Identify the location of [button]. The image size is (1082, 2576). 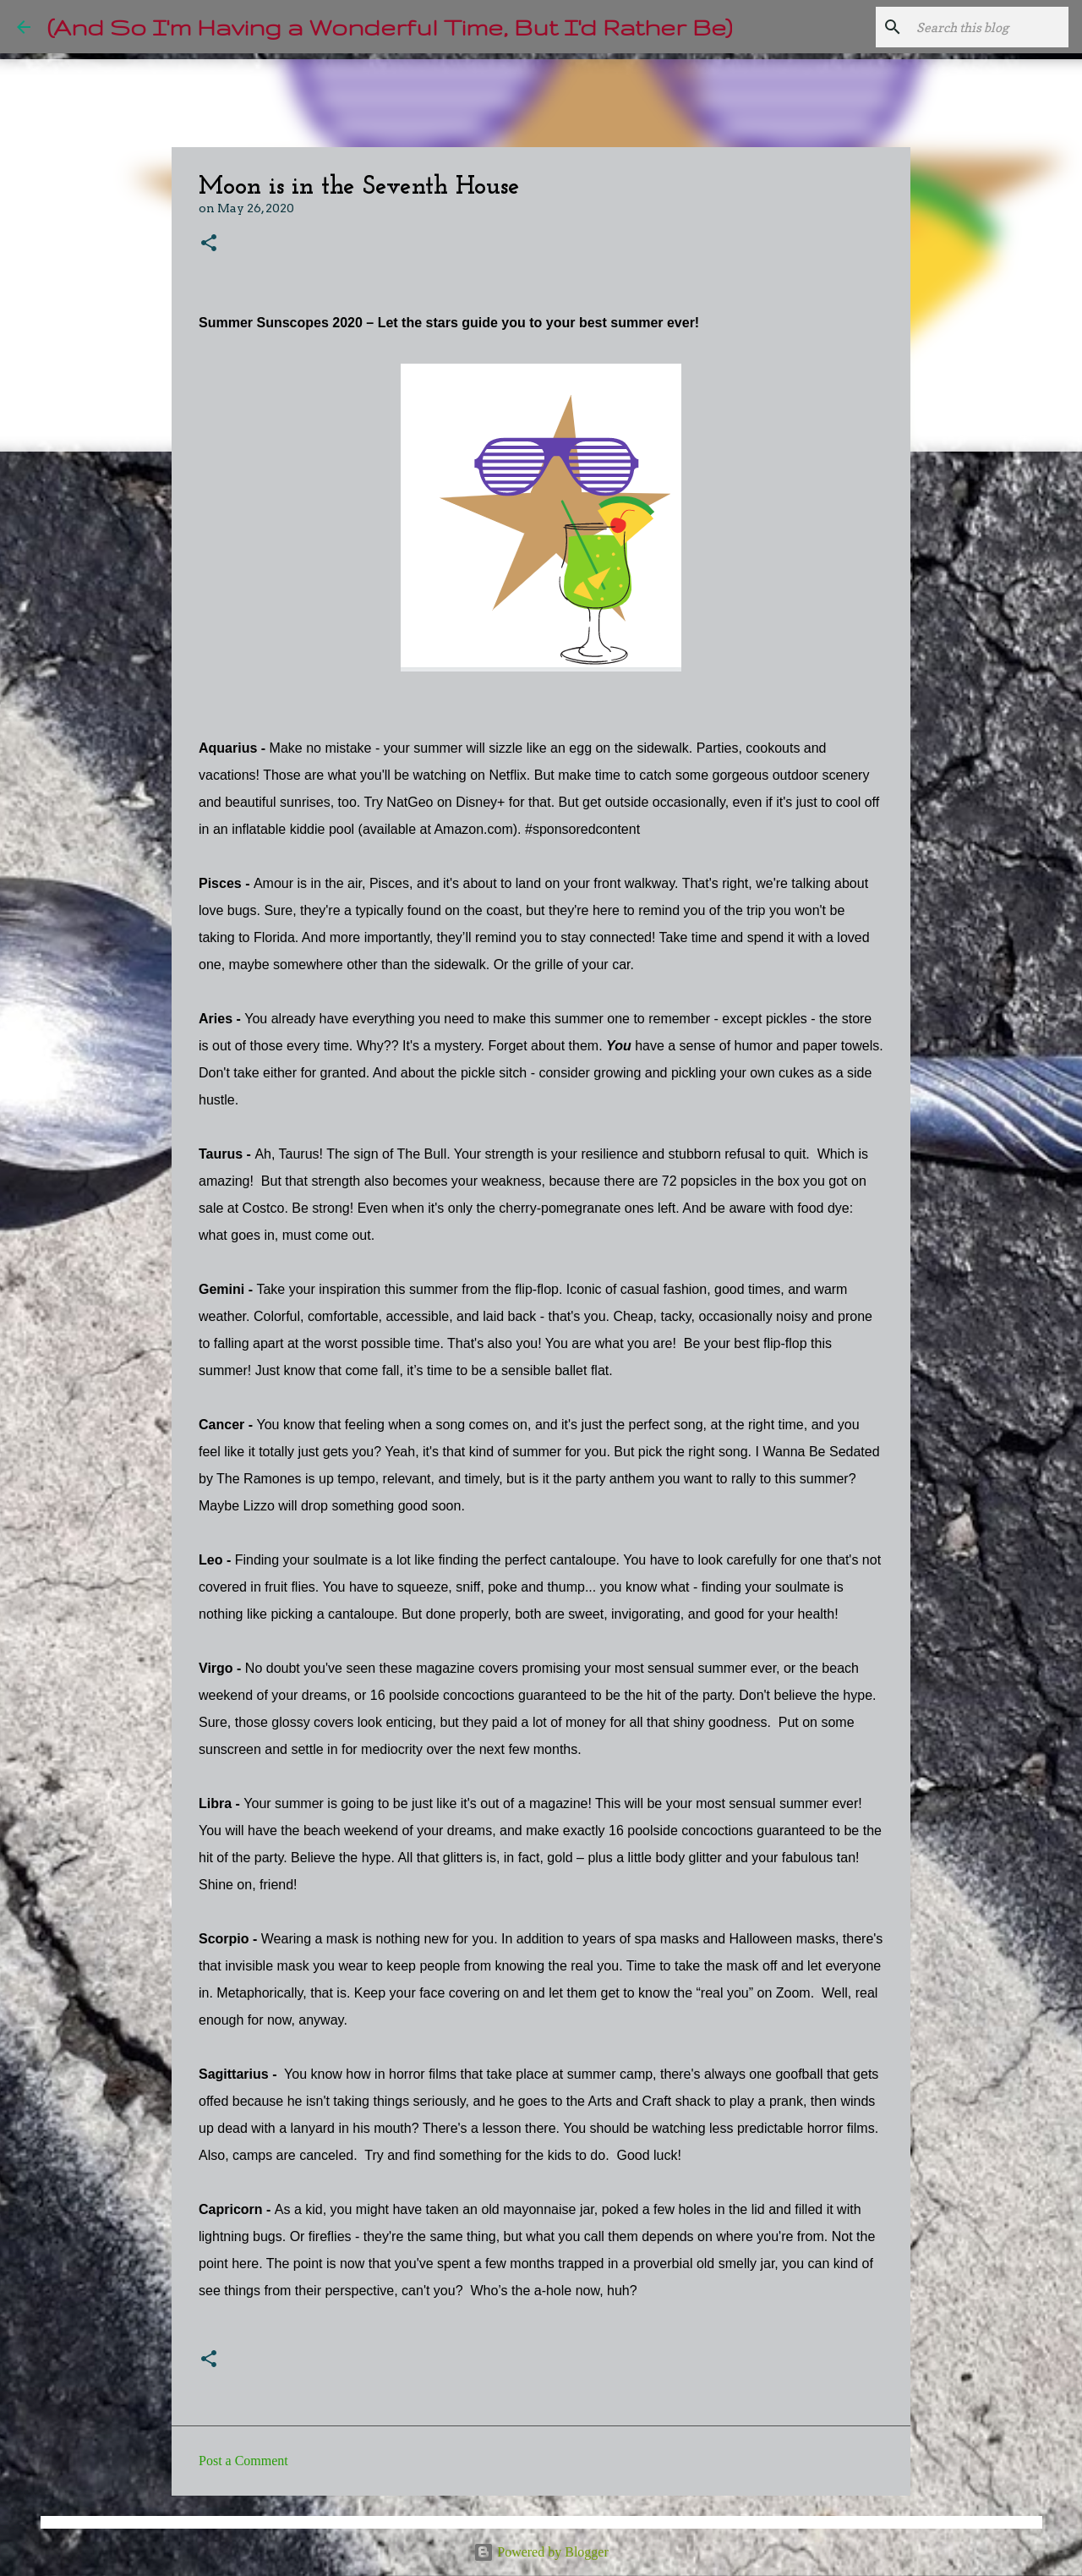
(209, 244).